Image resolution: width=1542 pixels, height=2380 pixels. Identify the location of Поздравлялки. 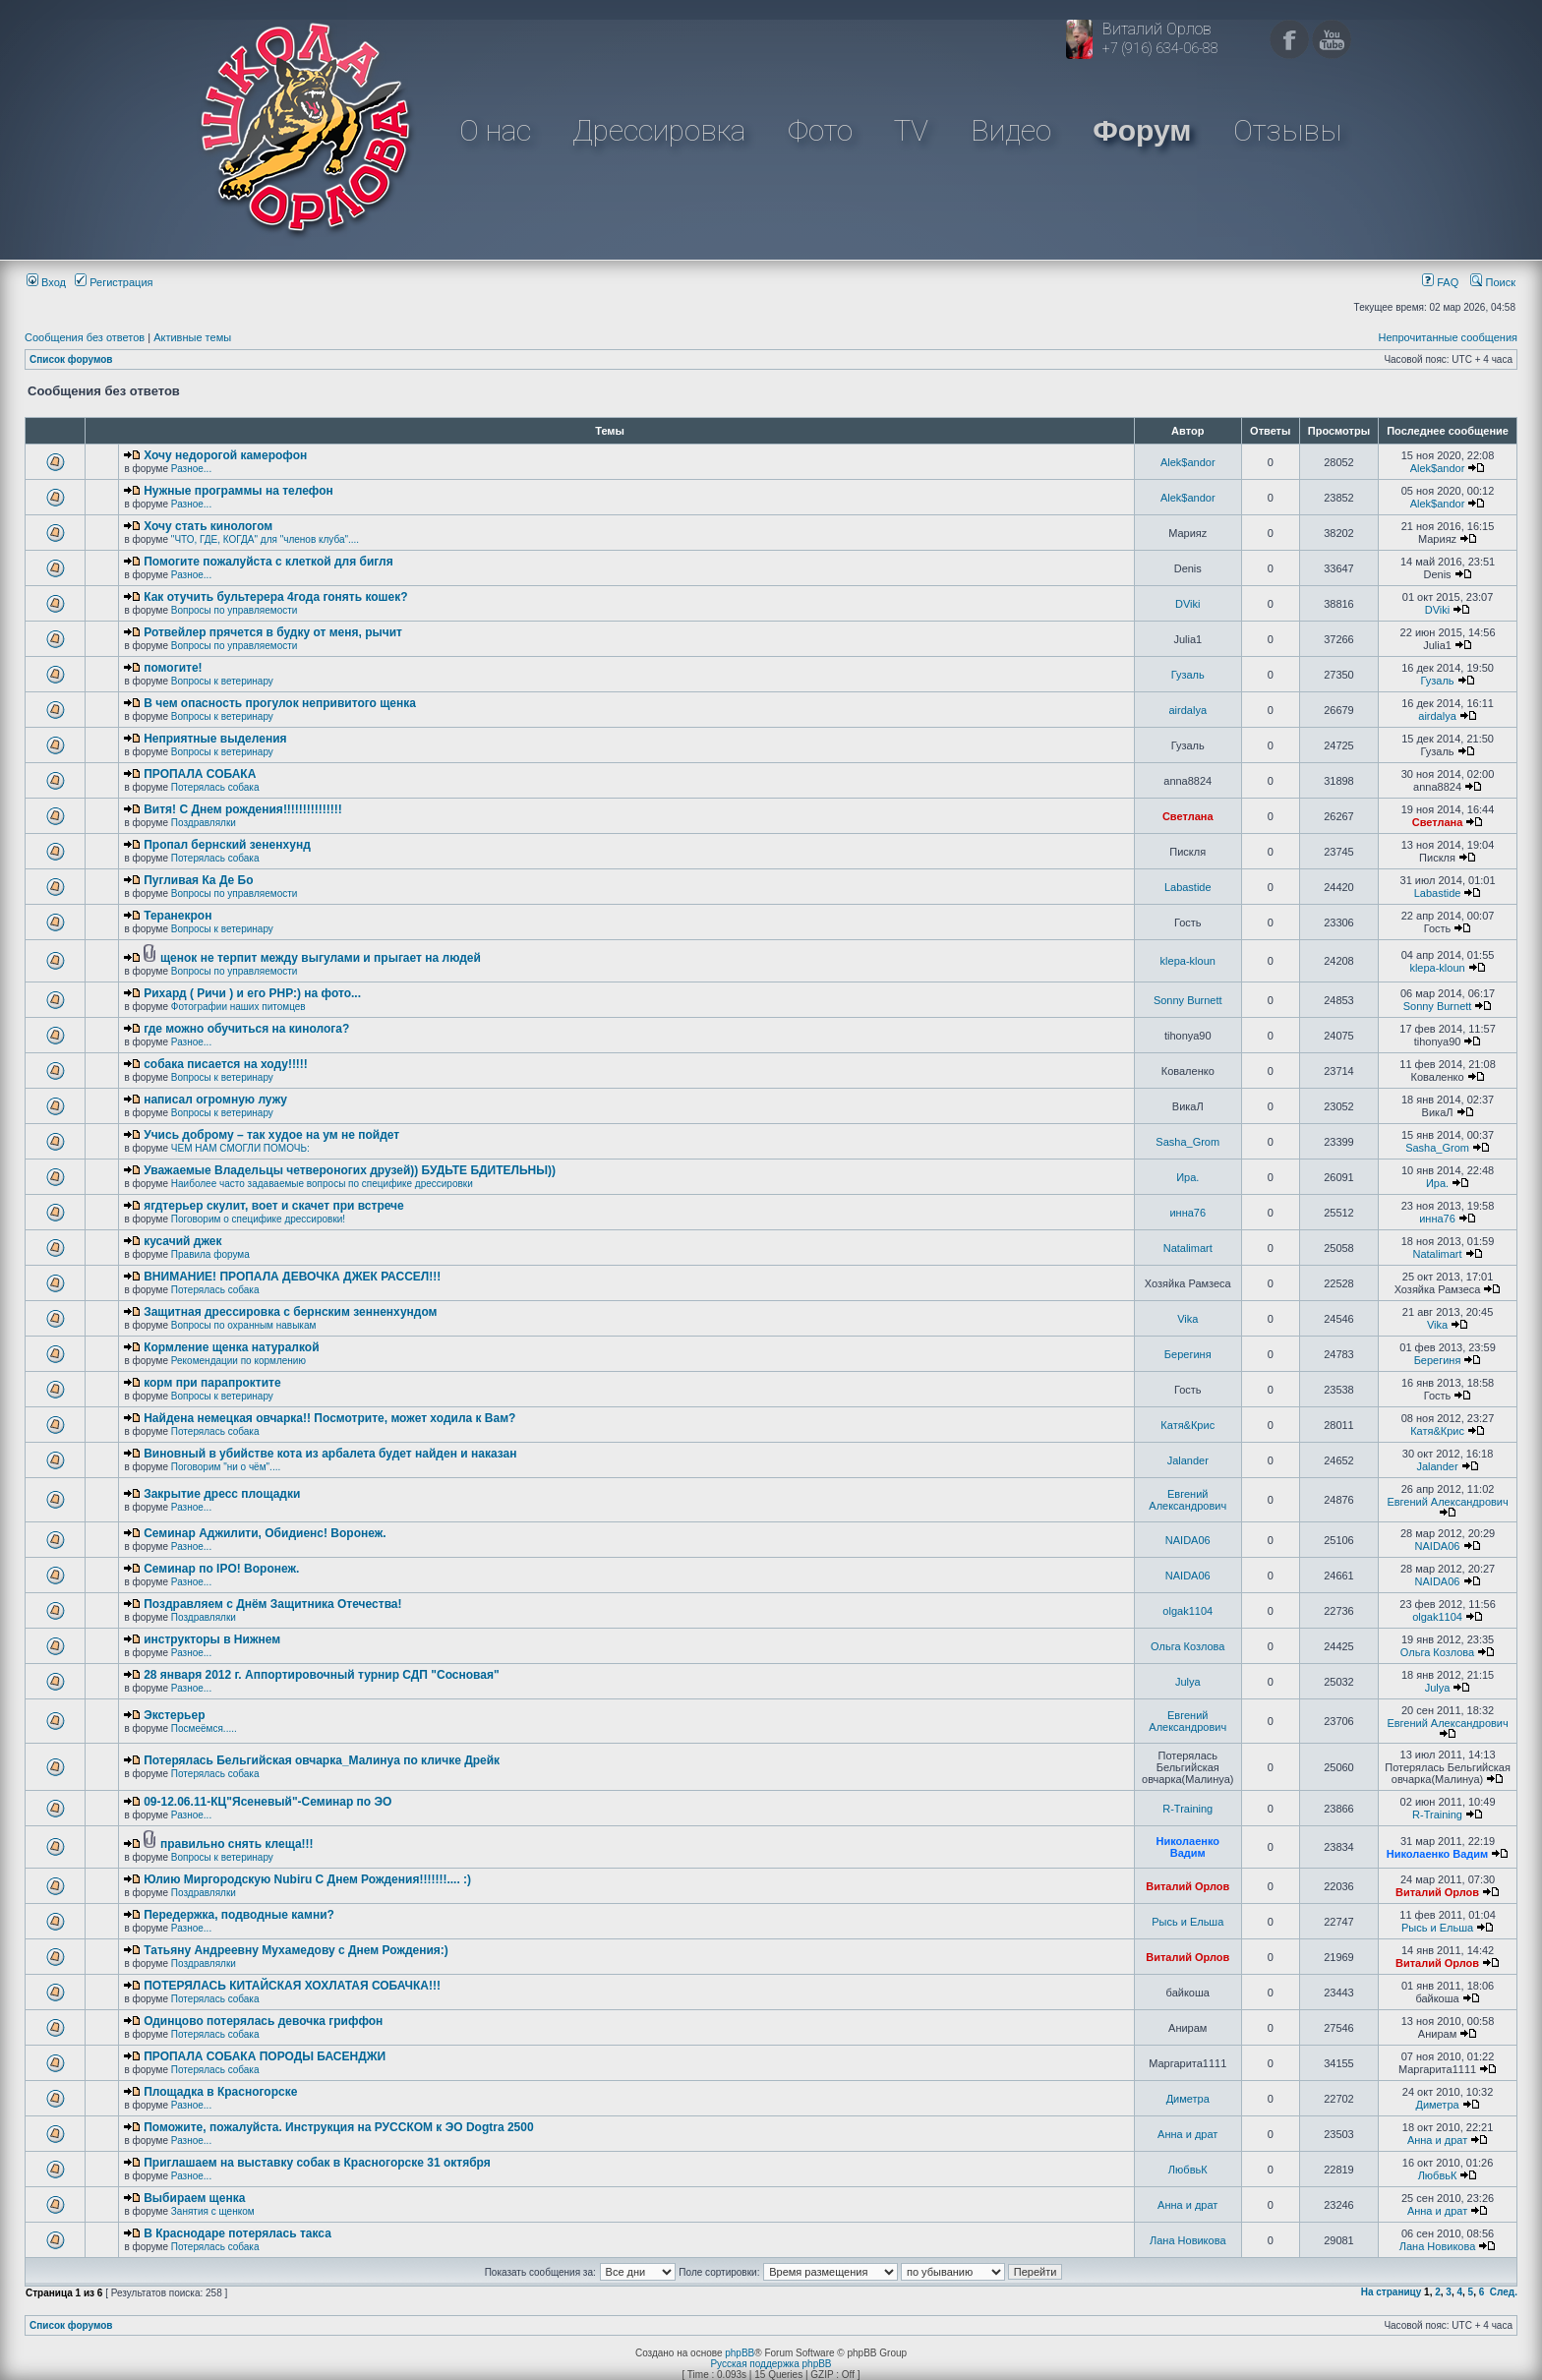
(203, 822).